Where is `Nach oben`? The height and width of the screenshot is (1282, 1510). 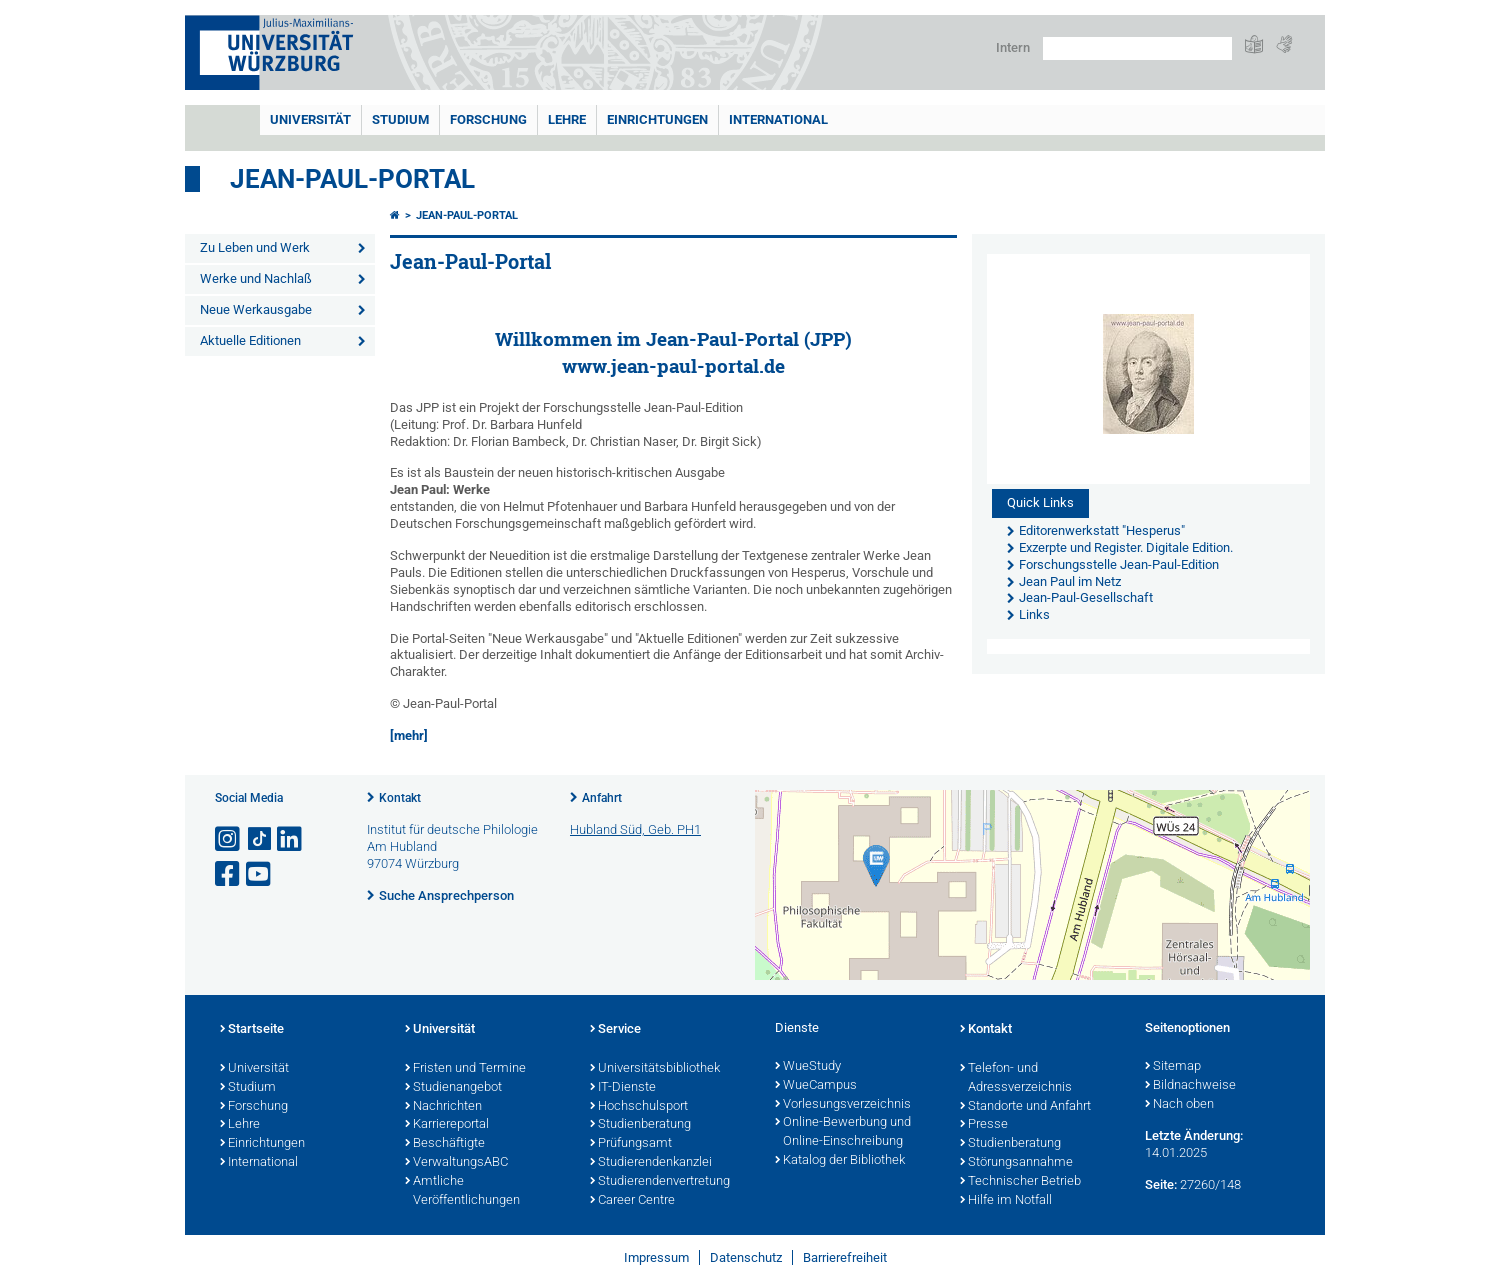
Nach oben is located at coordinates (1179, 1105).